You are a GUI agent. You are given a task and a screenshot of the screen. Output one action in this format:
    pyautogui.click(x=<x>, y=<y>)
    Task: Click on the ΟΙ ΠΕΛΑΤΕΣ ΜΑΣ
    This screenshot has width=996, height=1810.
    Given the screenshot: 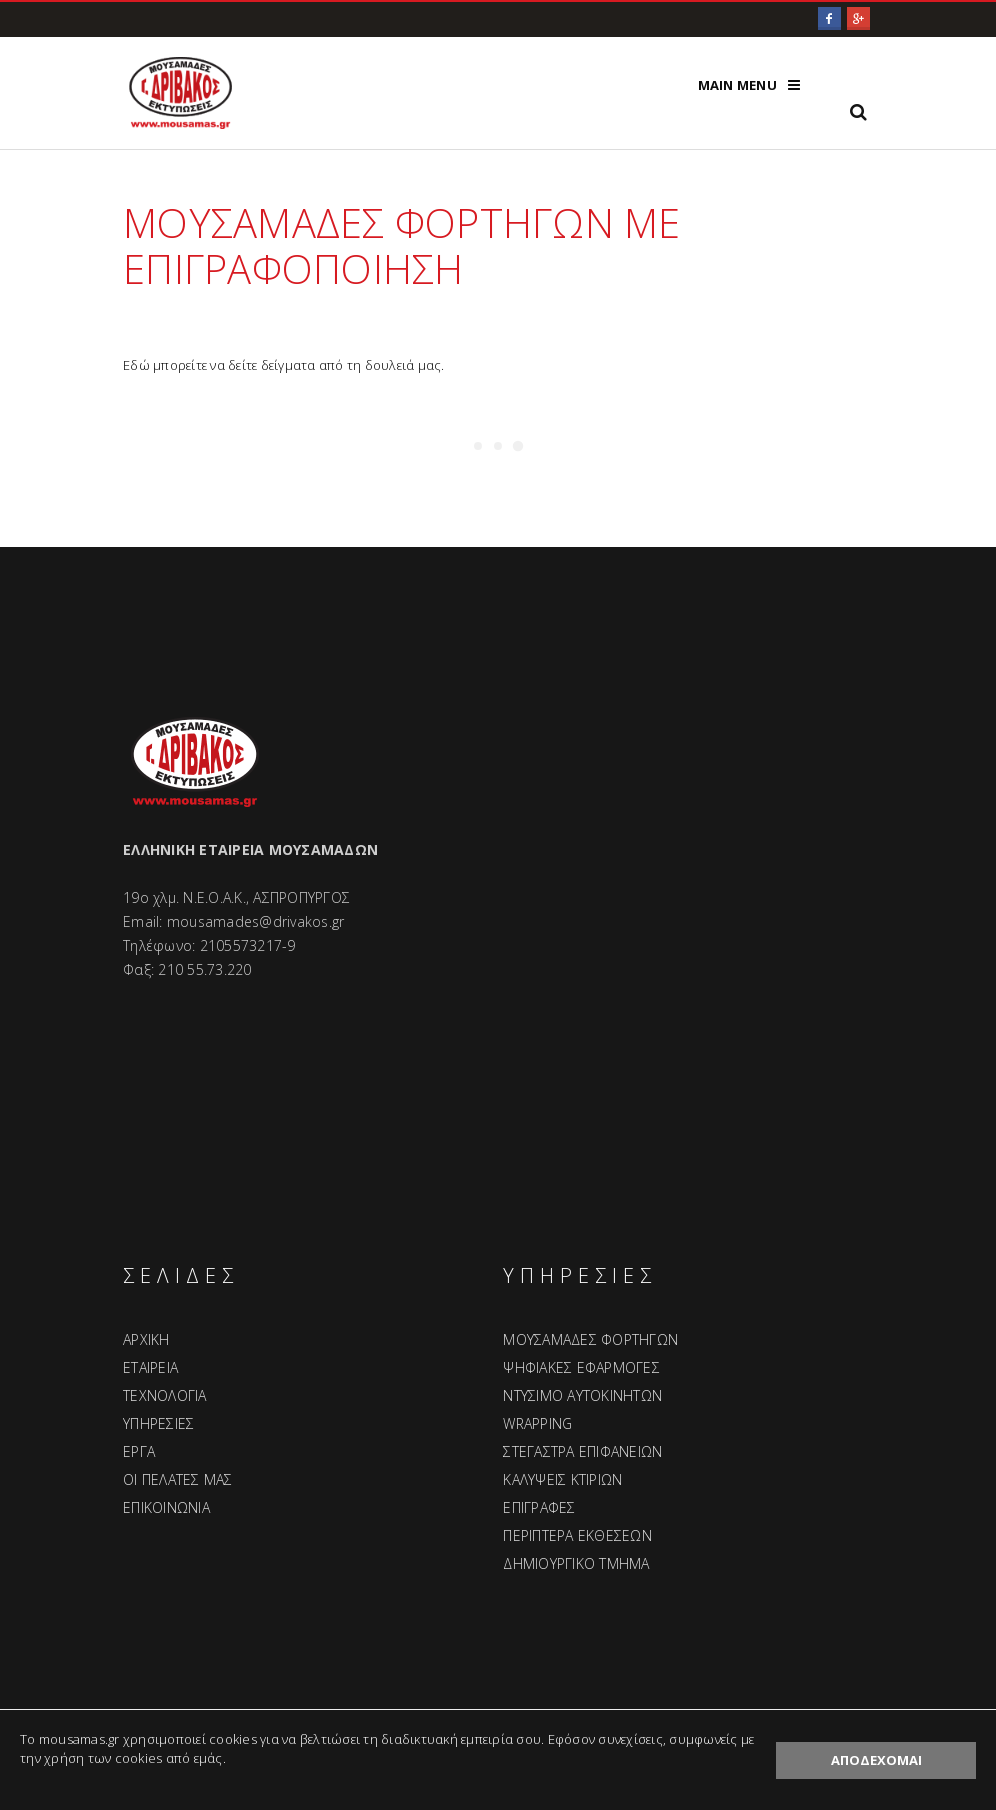 What is the action you would take?
    pyautogui.click(x=178, y=1479)
    